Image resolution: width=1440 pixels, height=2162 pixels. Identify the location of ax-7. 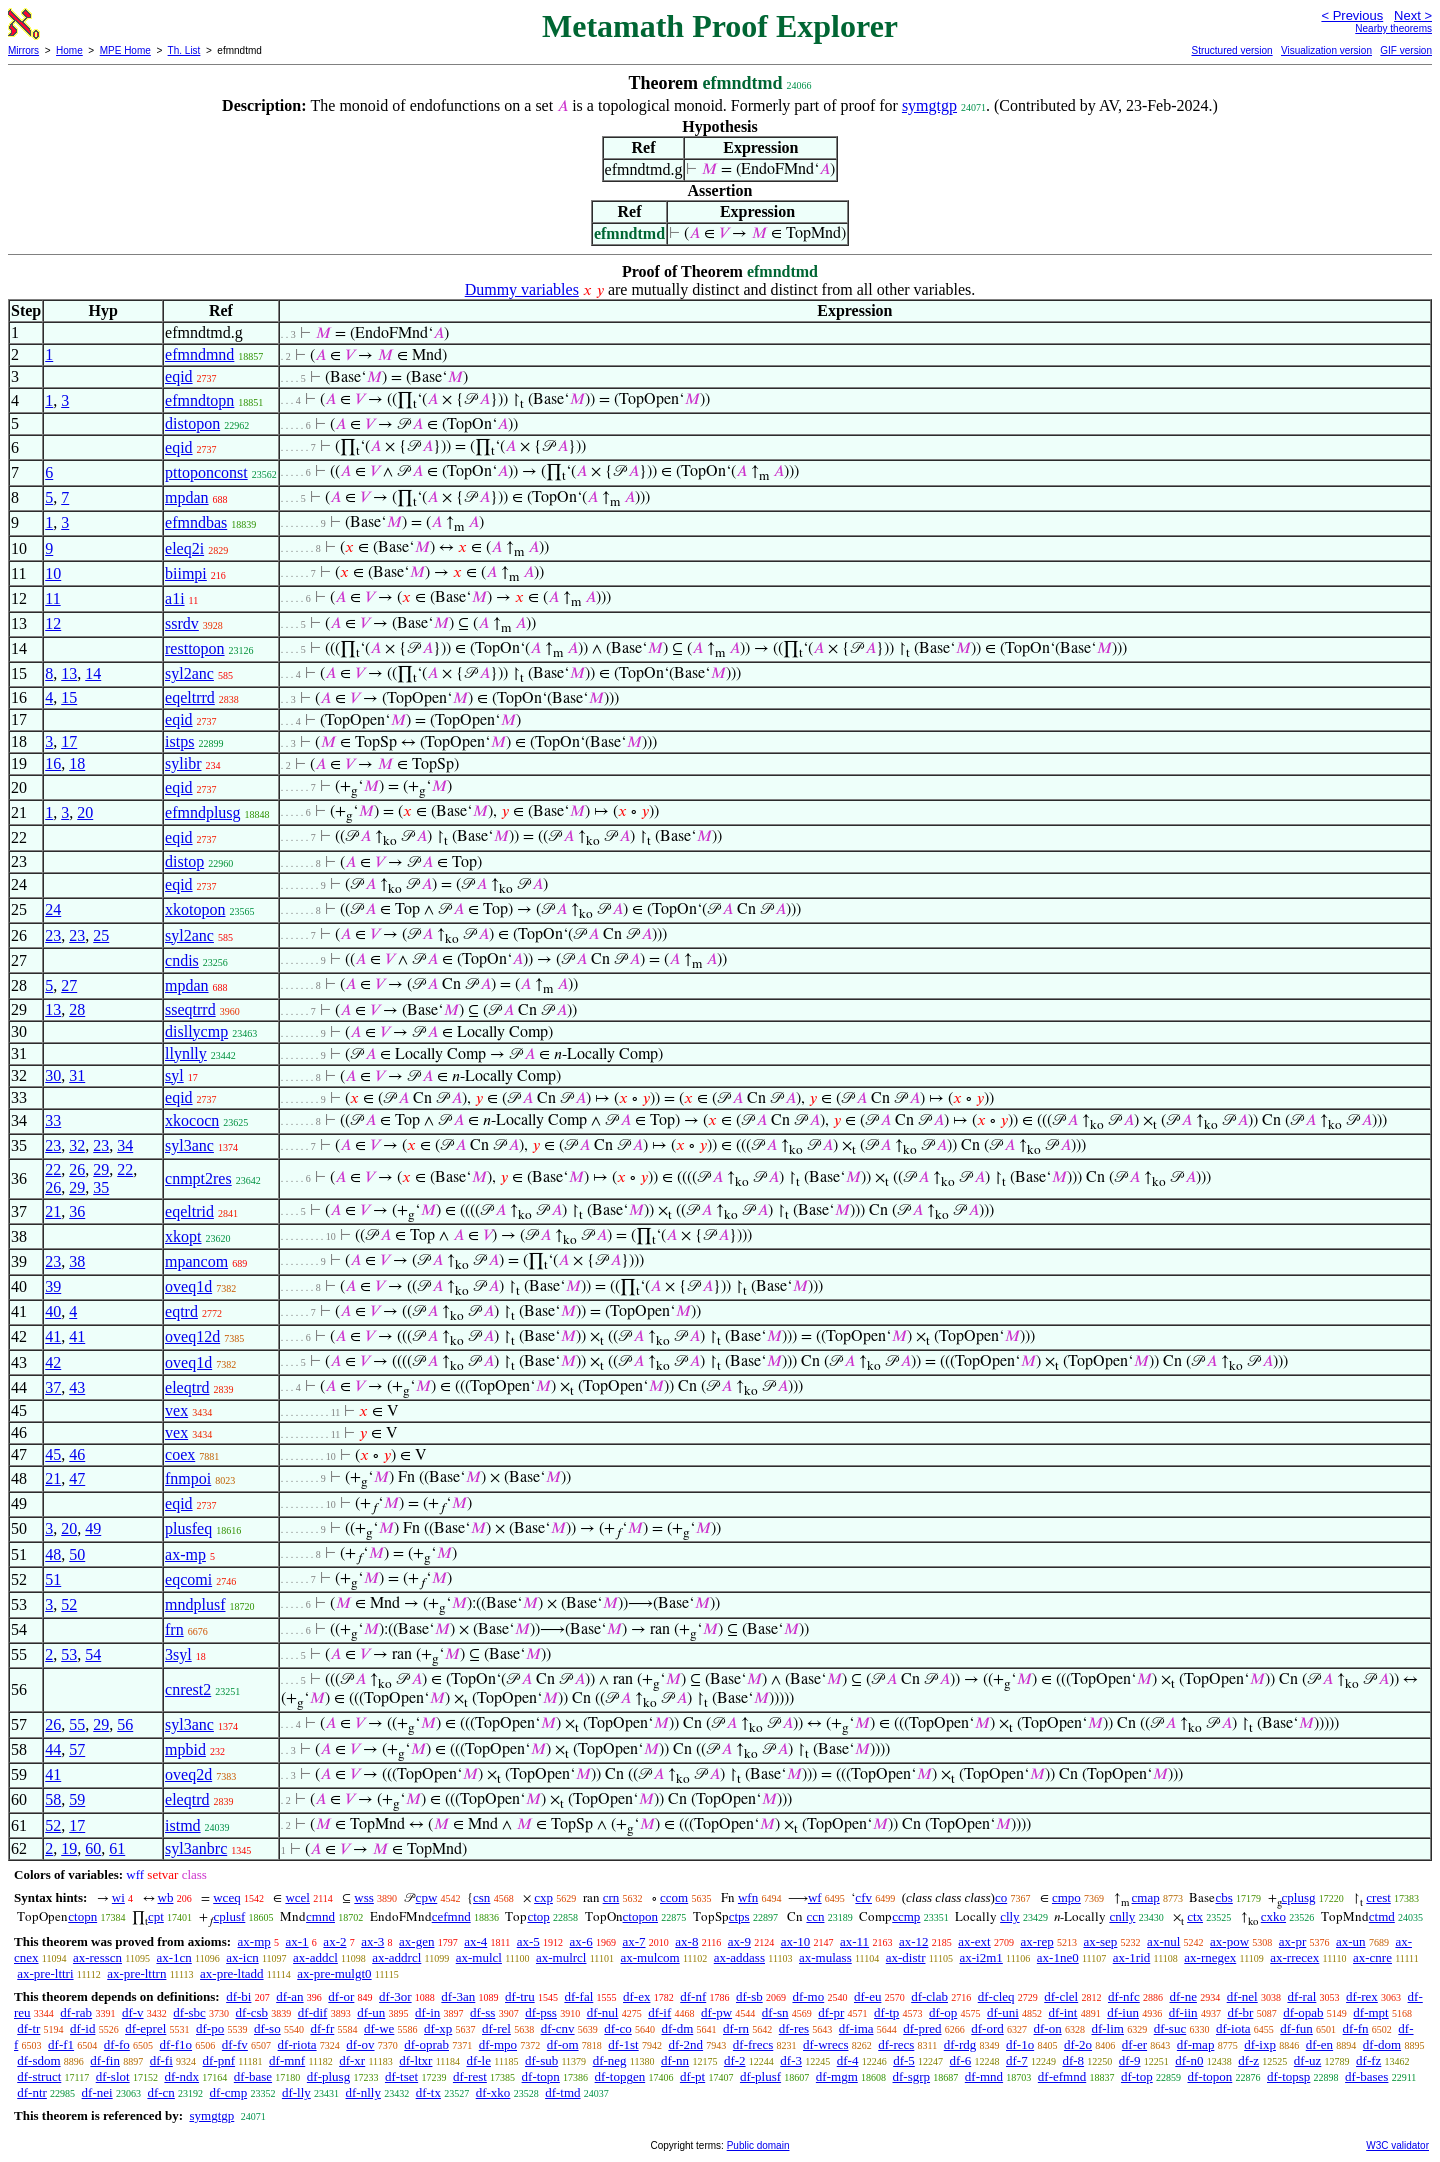
(633, 1941).